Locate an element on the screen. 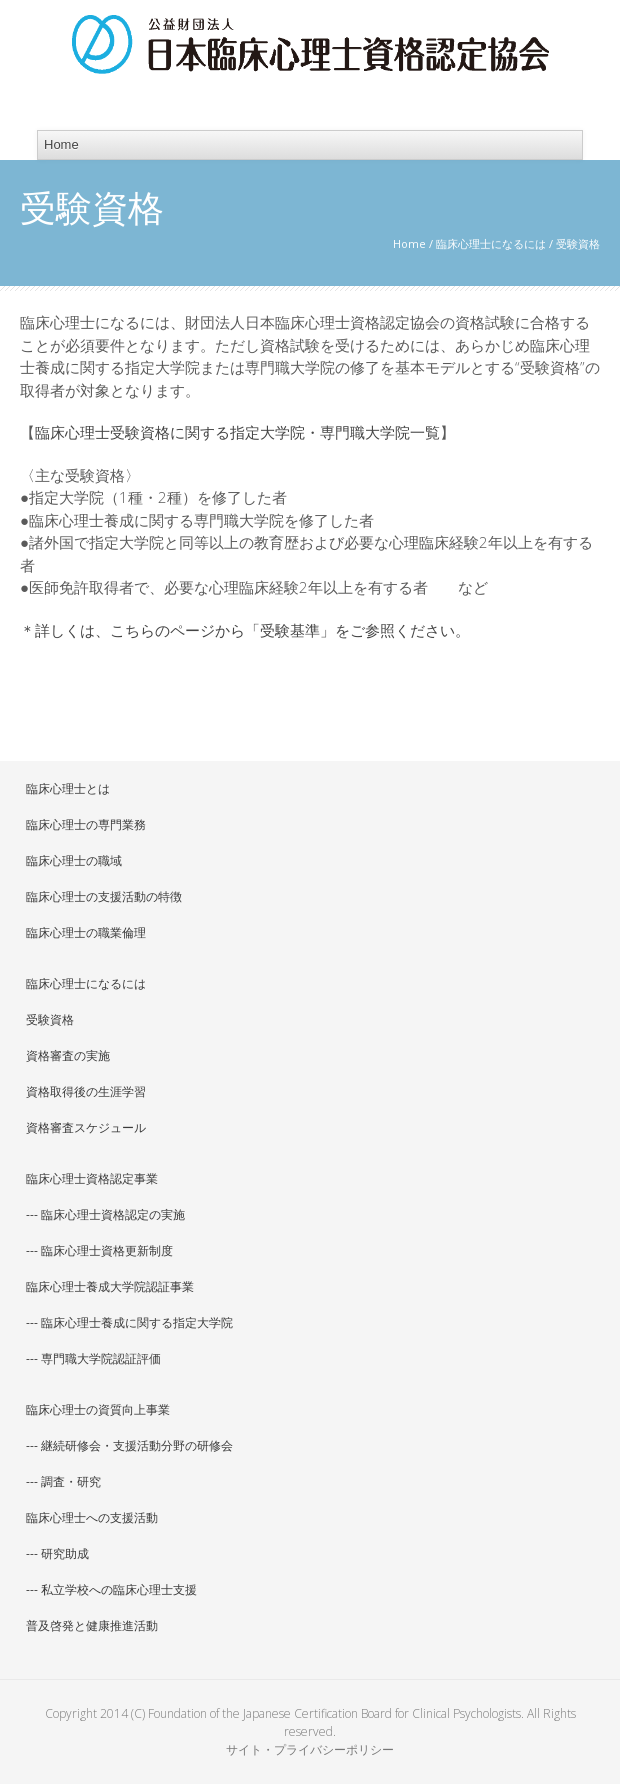 Image resolution: width=620 pixels, height=1784 pixels. 臨床心理士になるには is located at coordinates (491, 243).